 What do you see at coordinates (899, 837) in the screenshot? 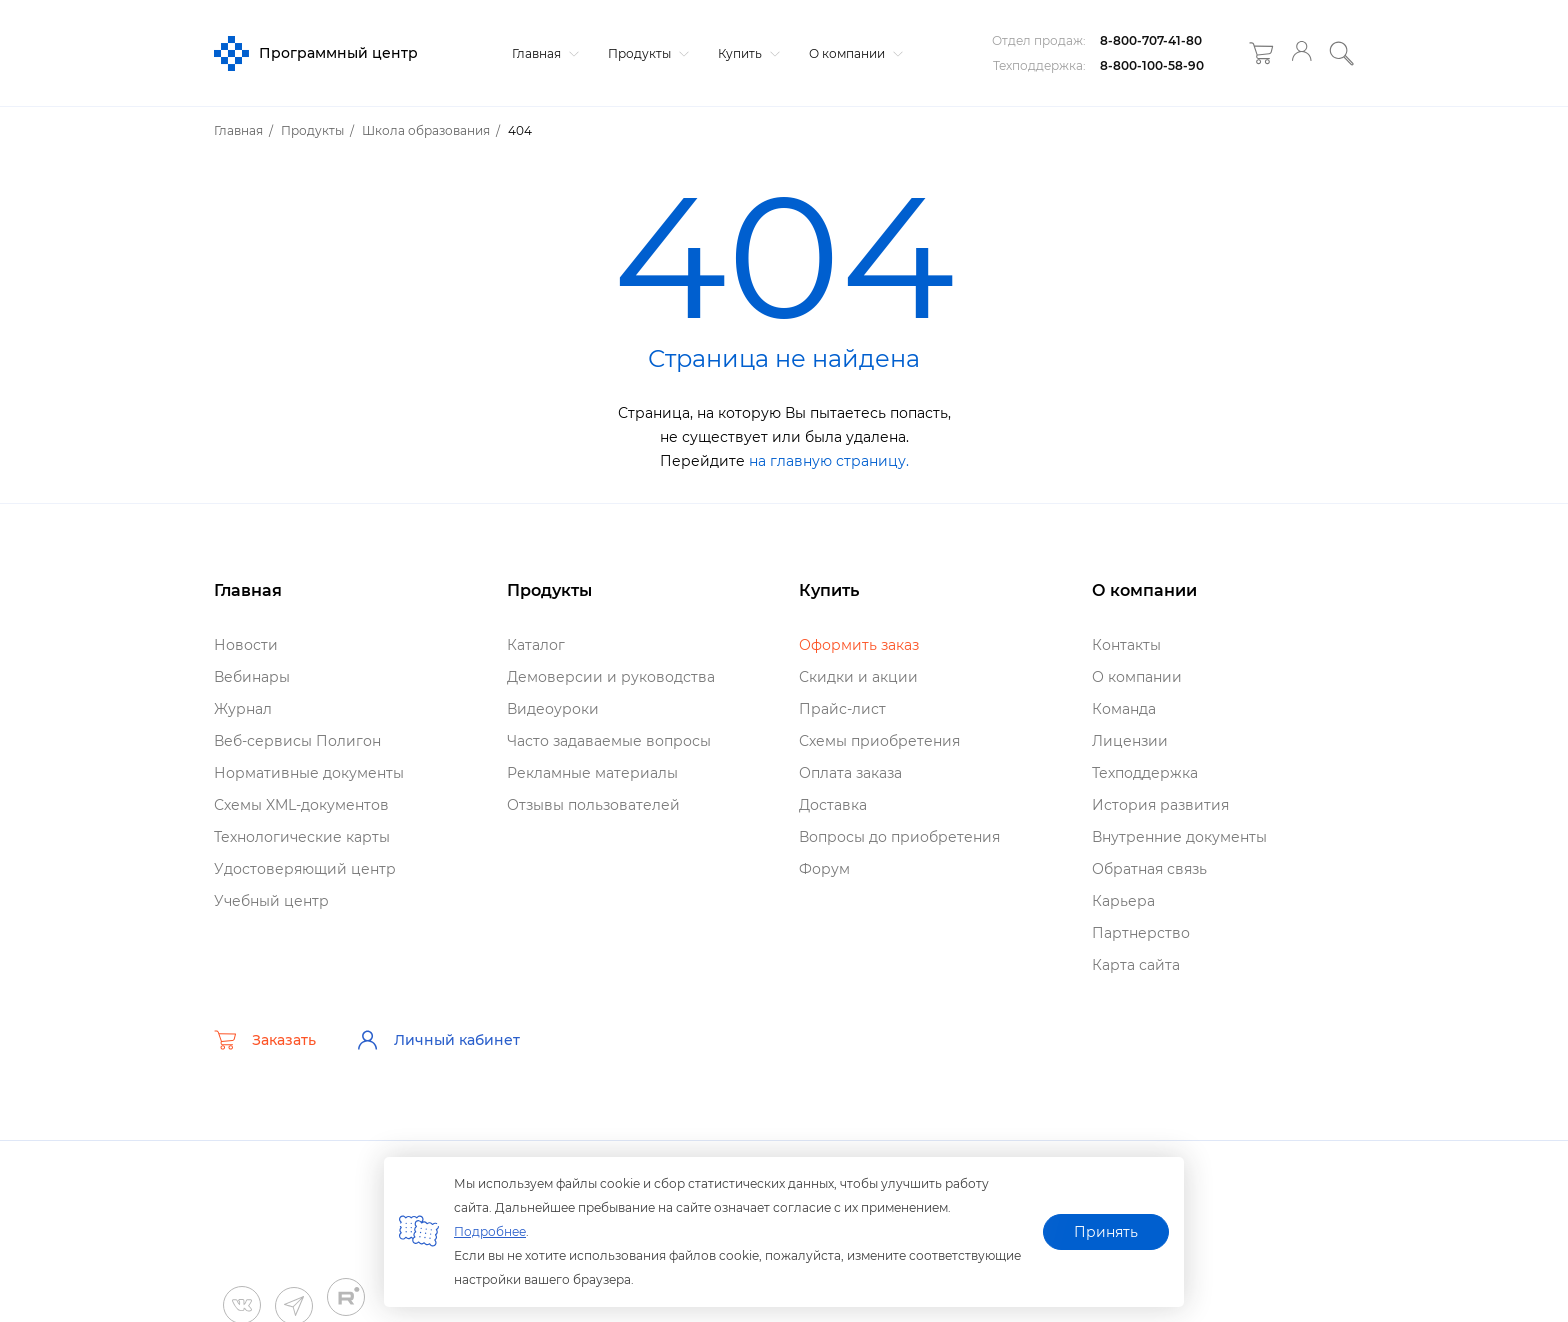
I see `опросы до приобретения` at bounding box center [899, 837].